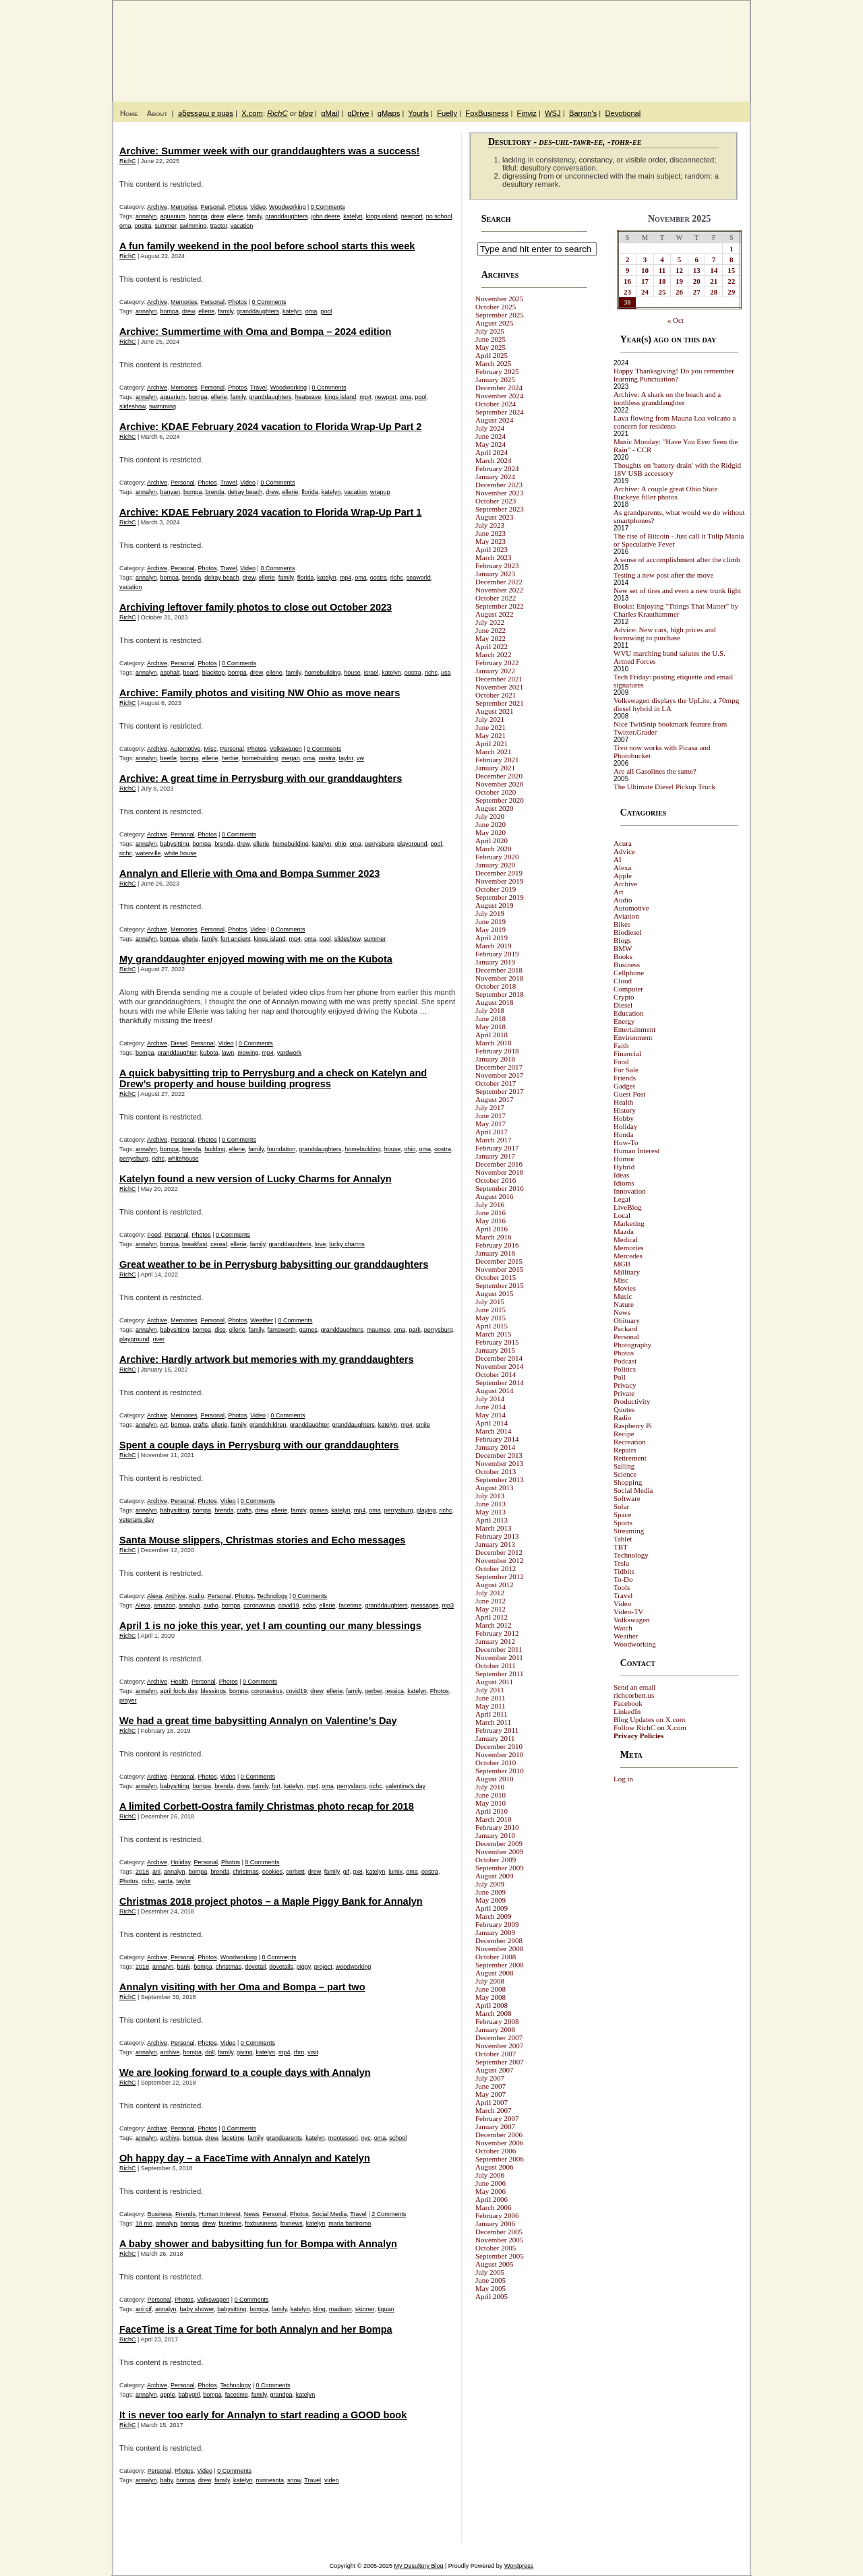  What do you see at coordinates (235, 939) in the screenshot?
I see `fort ancient` at bounding box center [235, 939].